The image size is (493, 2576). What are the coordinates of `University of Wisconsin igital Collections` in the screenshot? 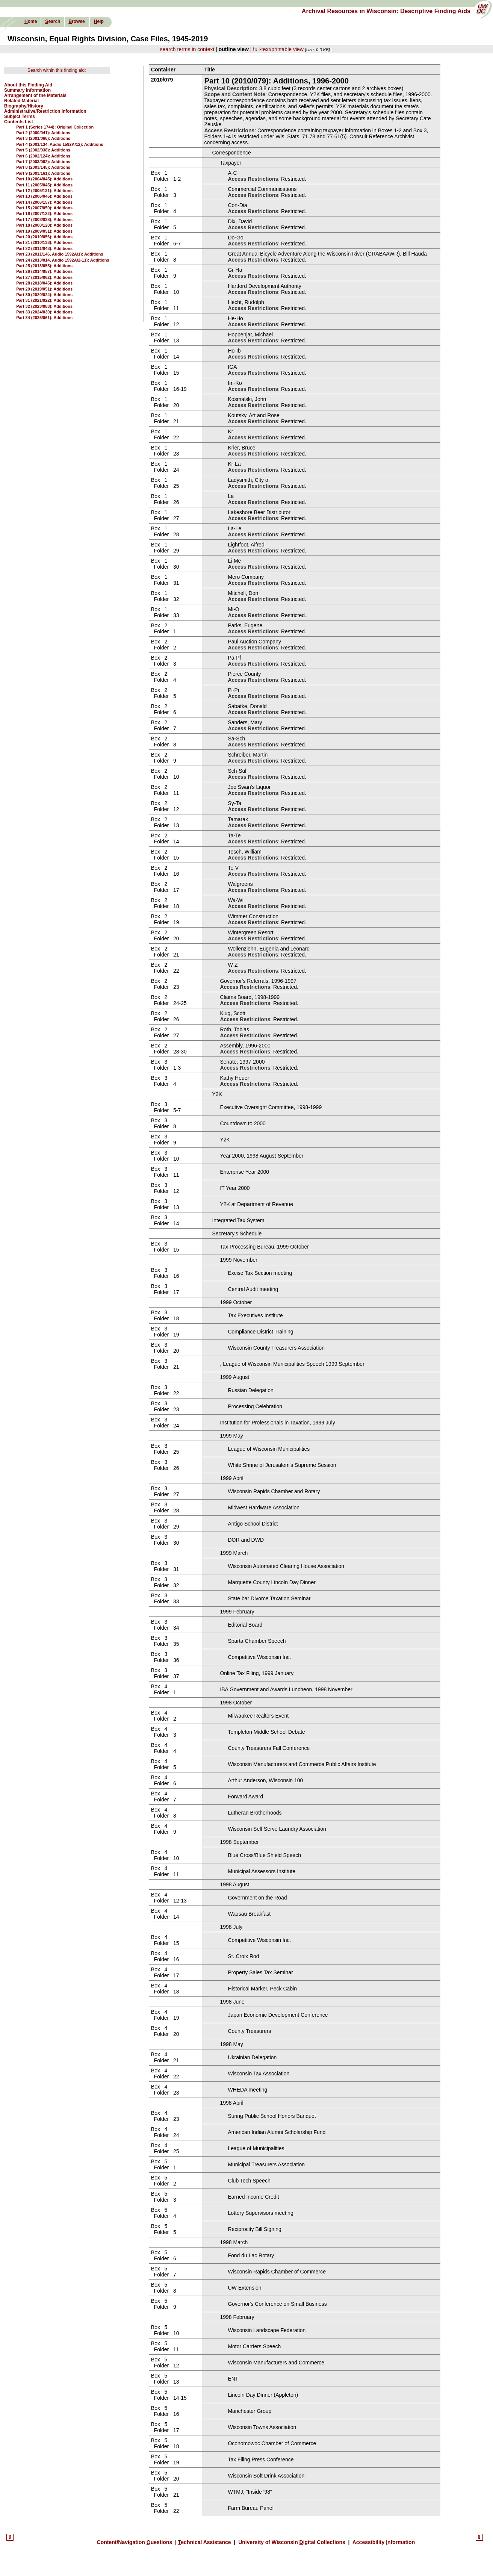 It's located at (291, 2542).